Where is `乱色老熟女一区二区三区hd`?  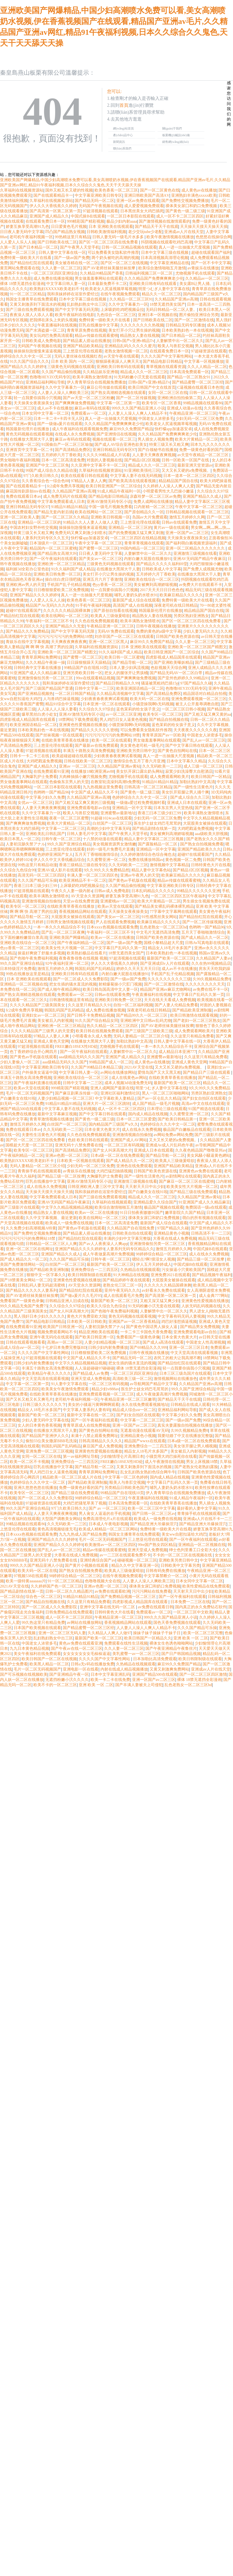 乱色老熟女一区二区三区hd is located at coordinates (163, 927).